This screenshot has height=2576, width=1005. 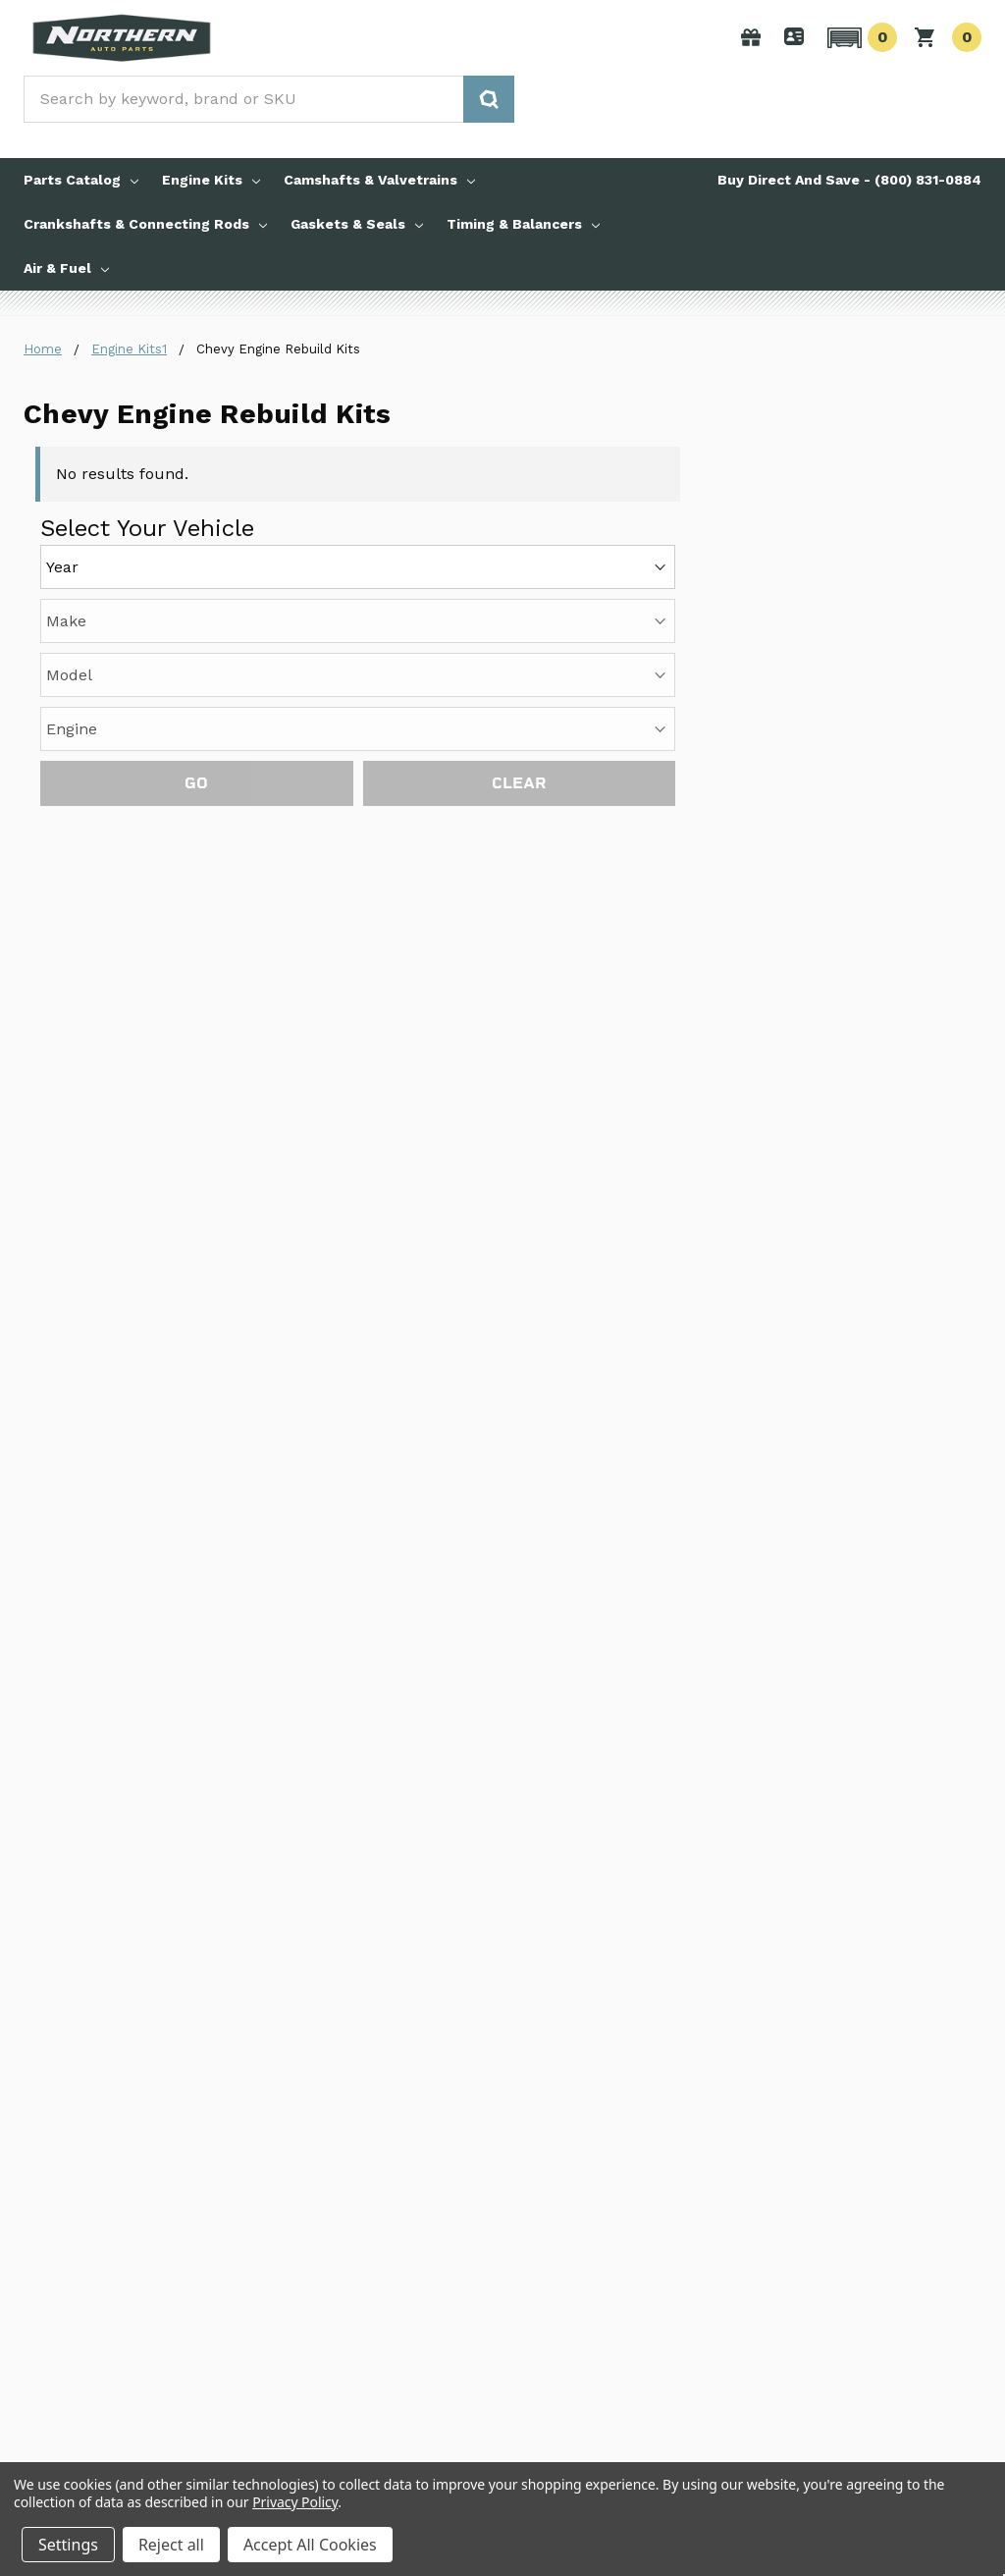 I want to click on Timing & Balancers, so click(x=523, y=224).